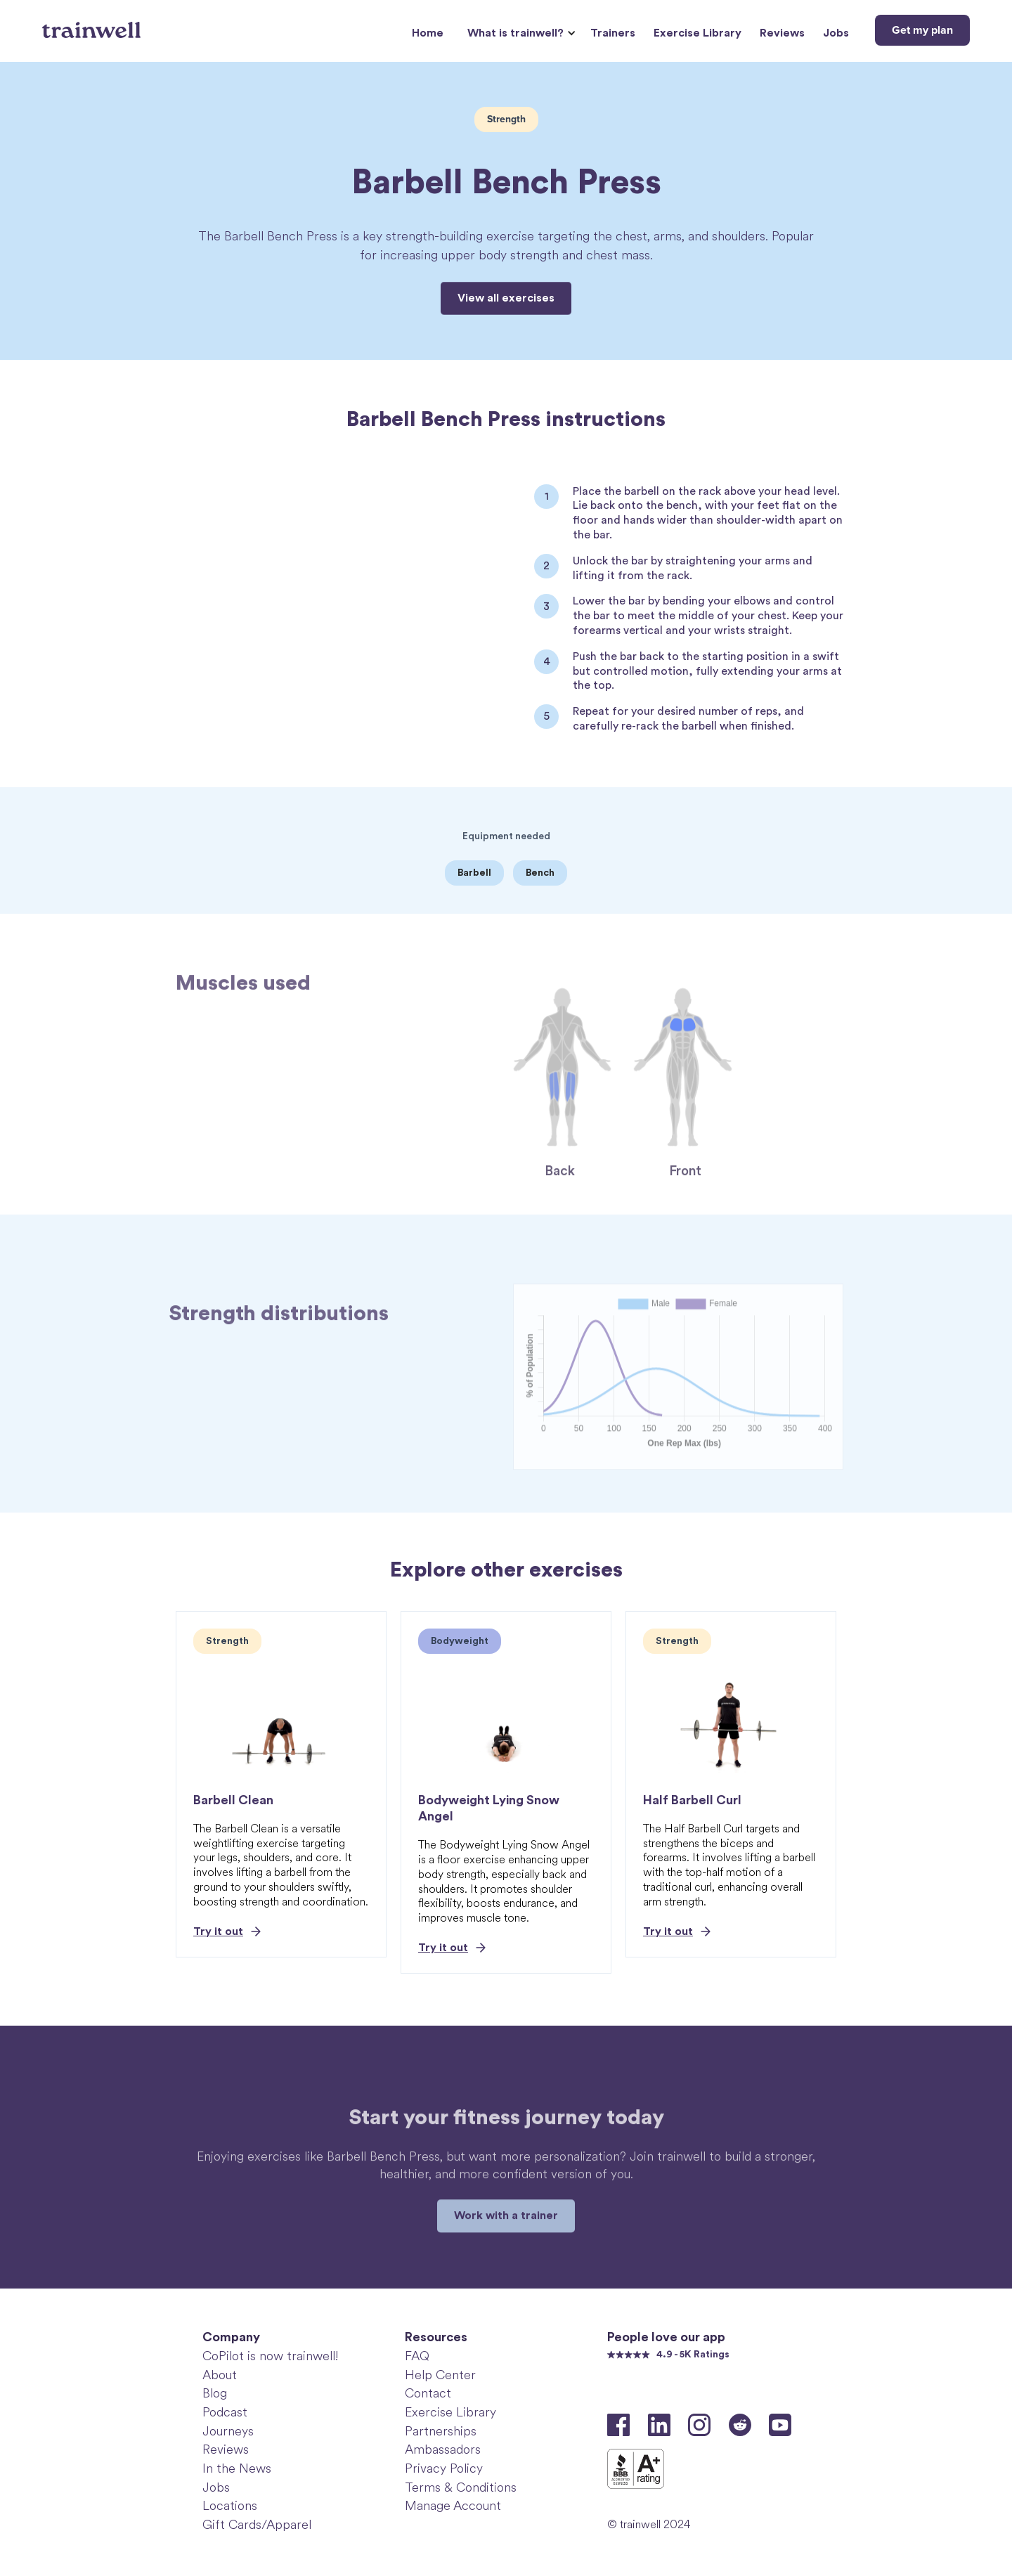  What do you see at coordinates (417, 2356) in the screenshot?
I see `FAQ` at bounding box center [417, 2356].